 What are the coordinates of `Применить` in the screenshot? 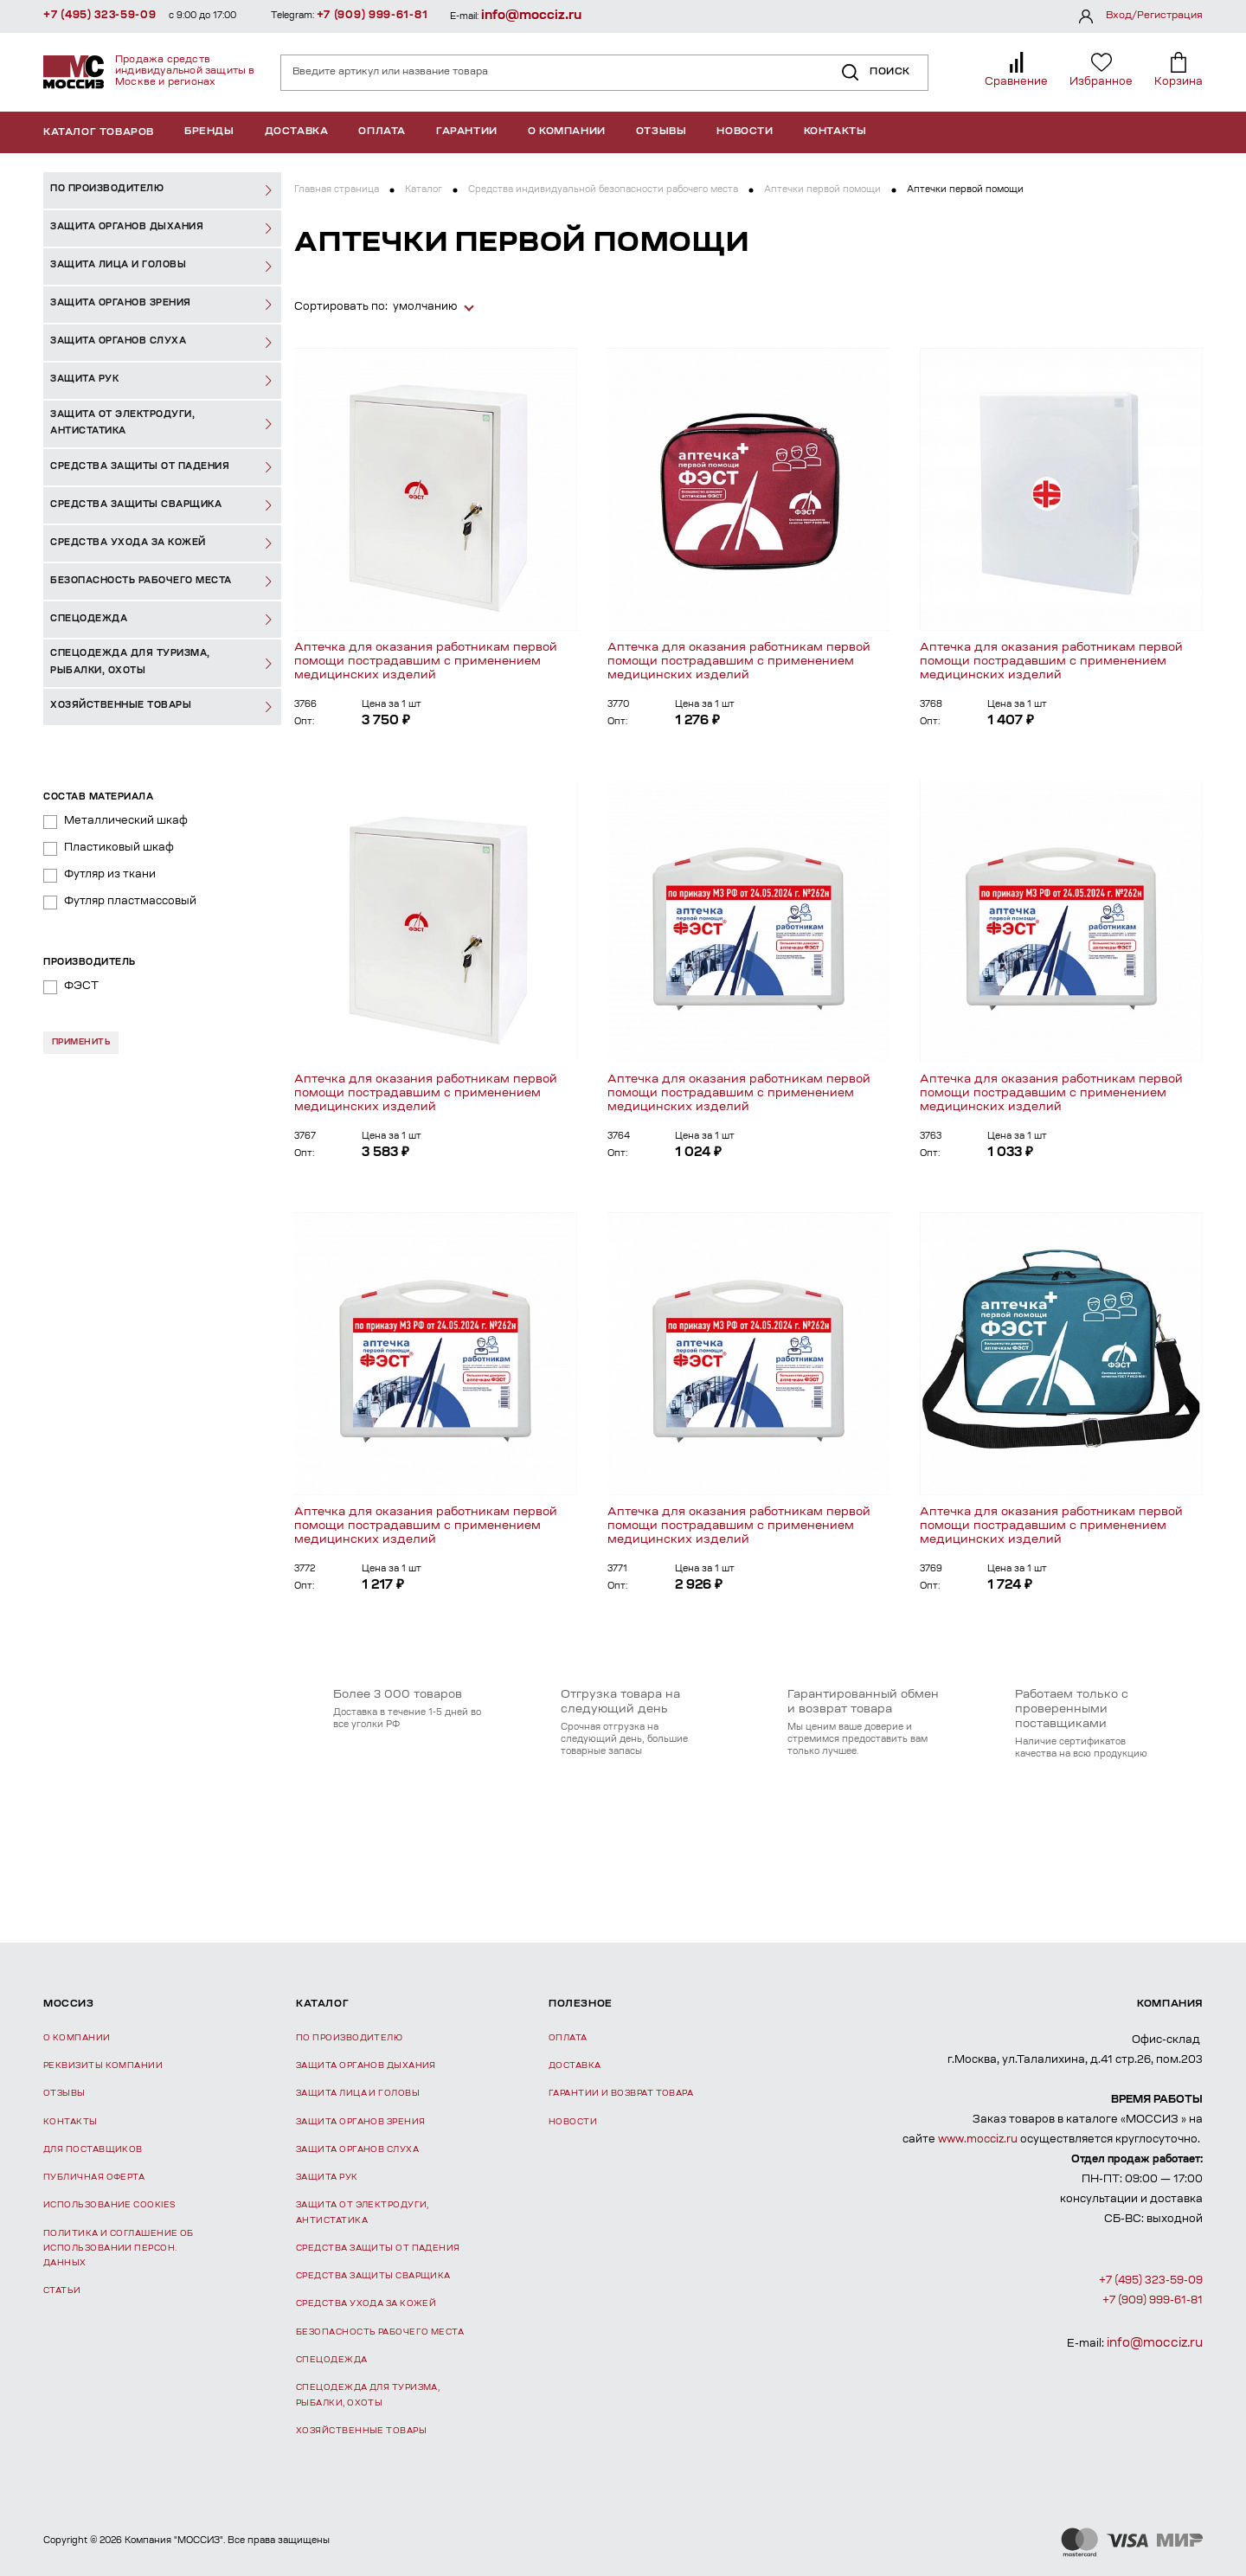 It's located at (81, 1042).